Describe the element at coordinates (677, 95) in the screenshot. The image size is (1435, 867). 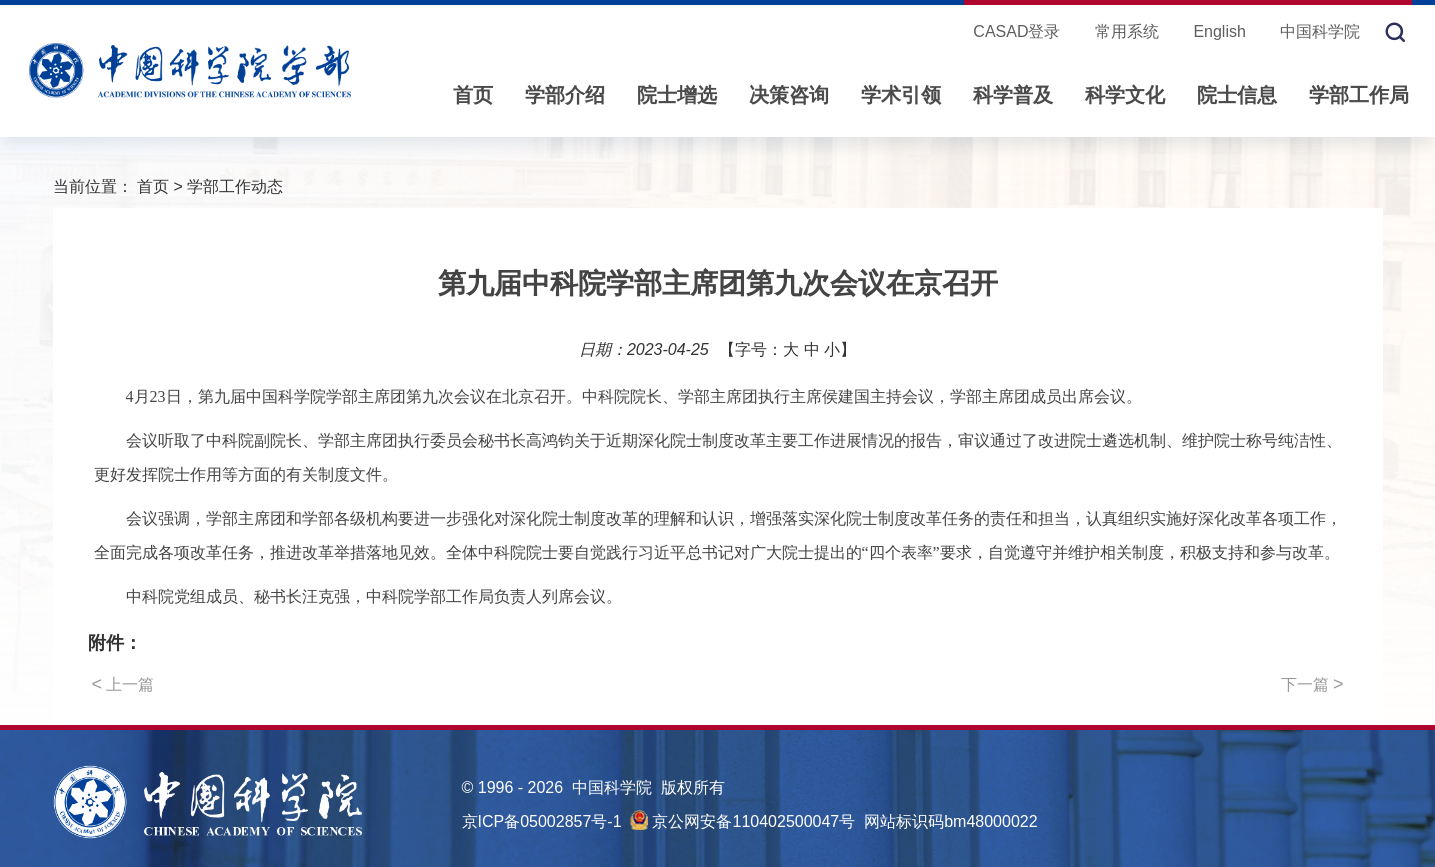
I see `院士增选` at that location.